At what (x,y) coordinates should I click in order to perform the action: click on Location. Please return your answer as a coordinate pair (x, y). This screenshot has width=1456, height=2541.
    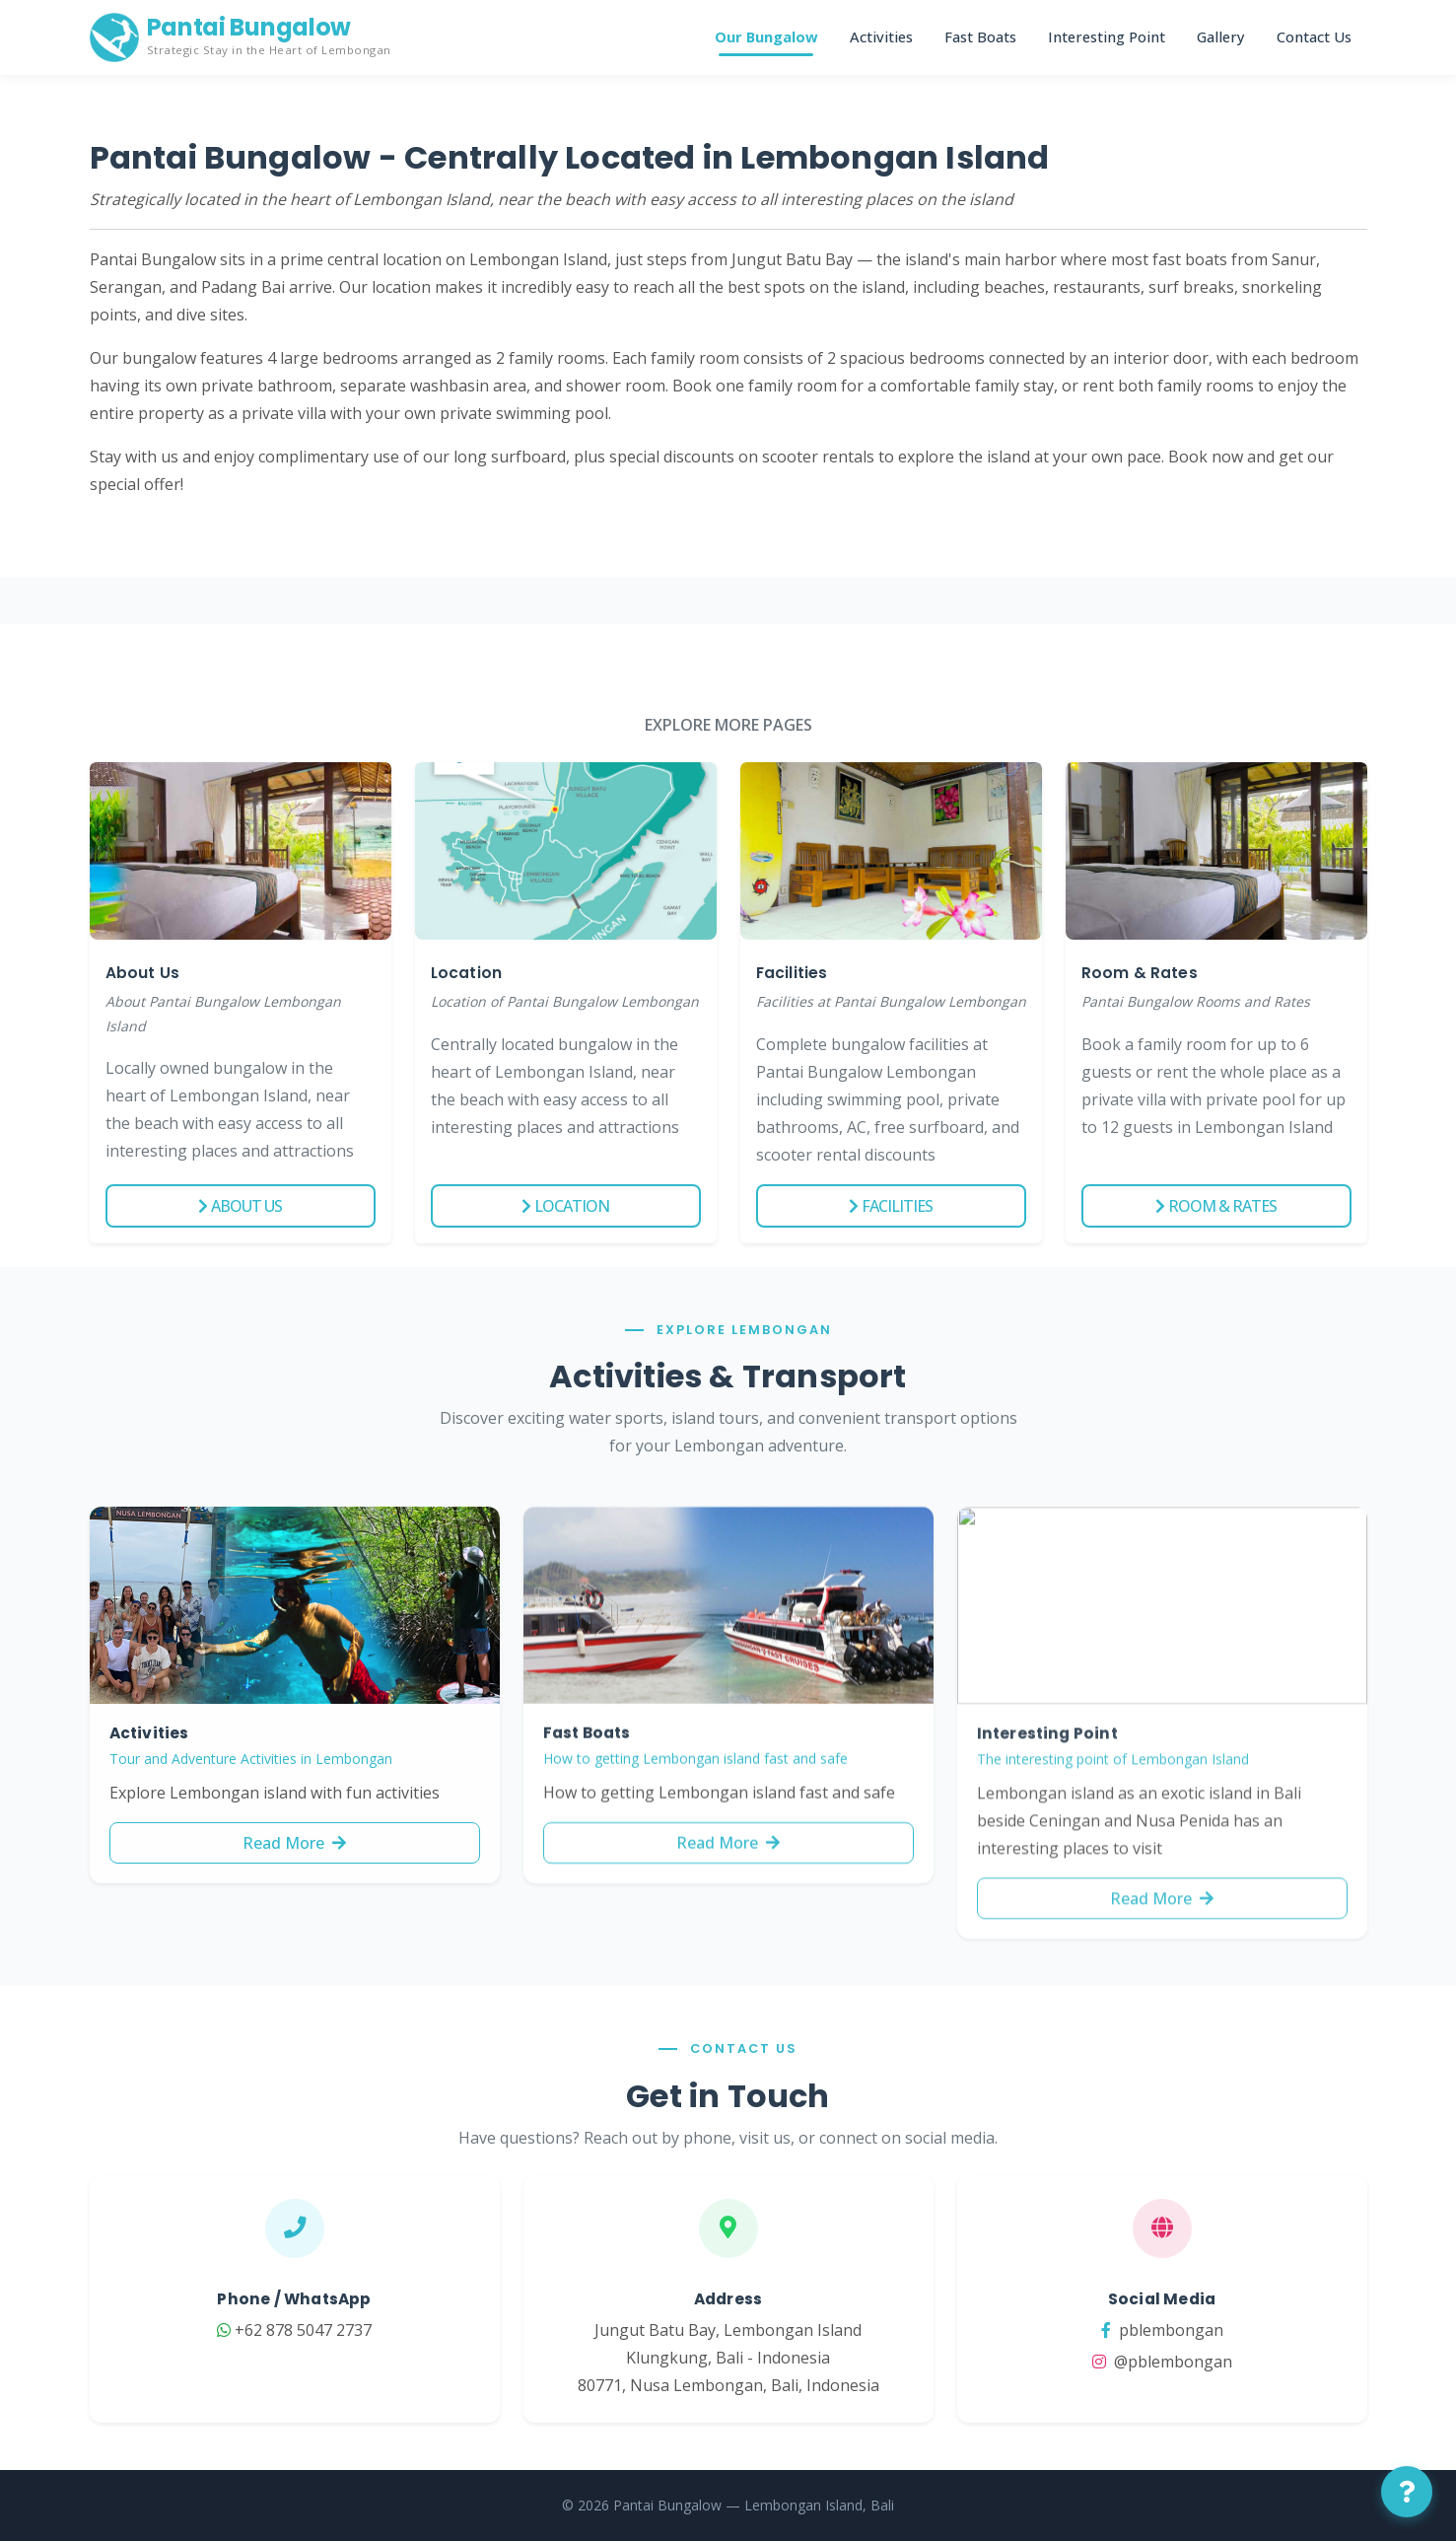
    Looking at the image, I should click on (565, 1206).